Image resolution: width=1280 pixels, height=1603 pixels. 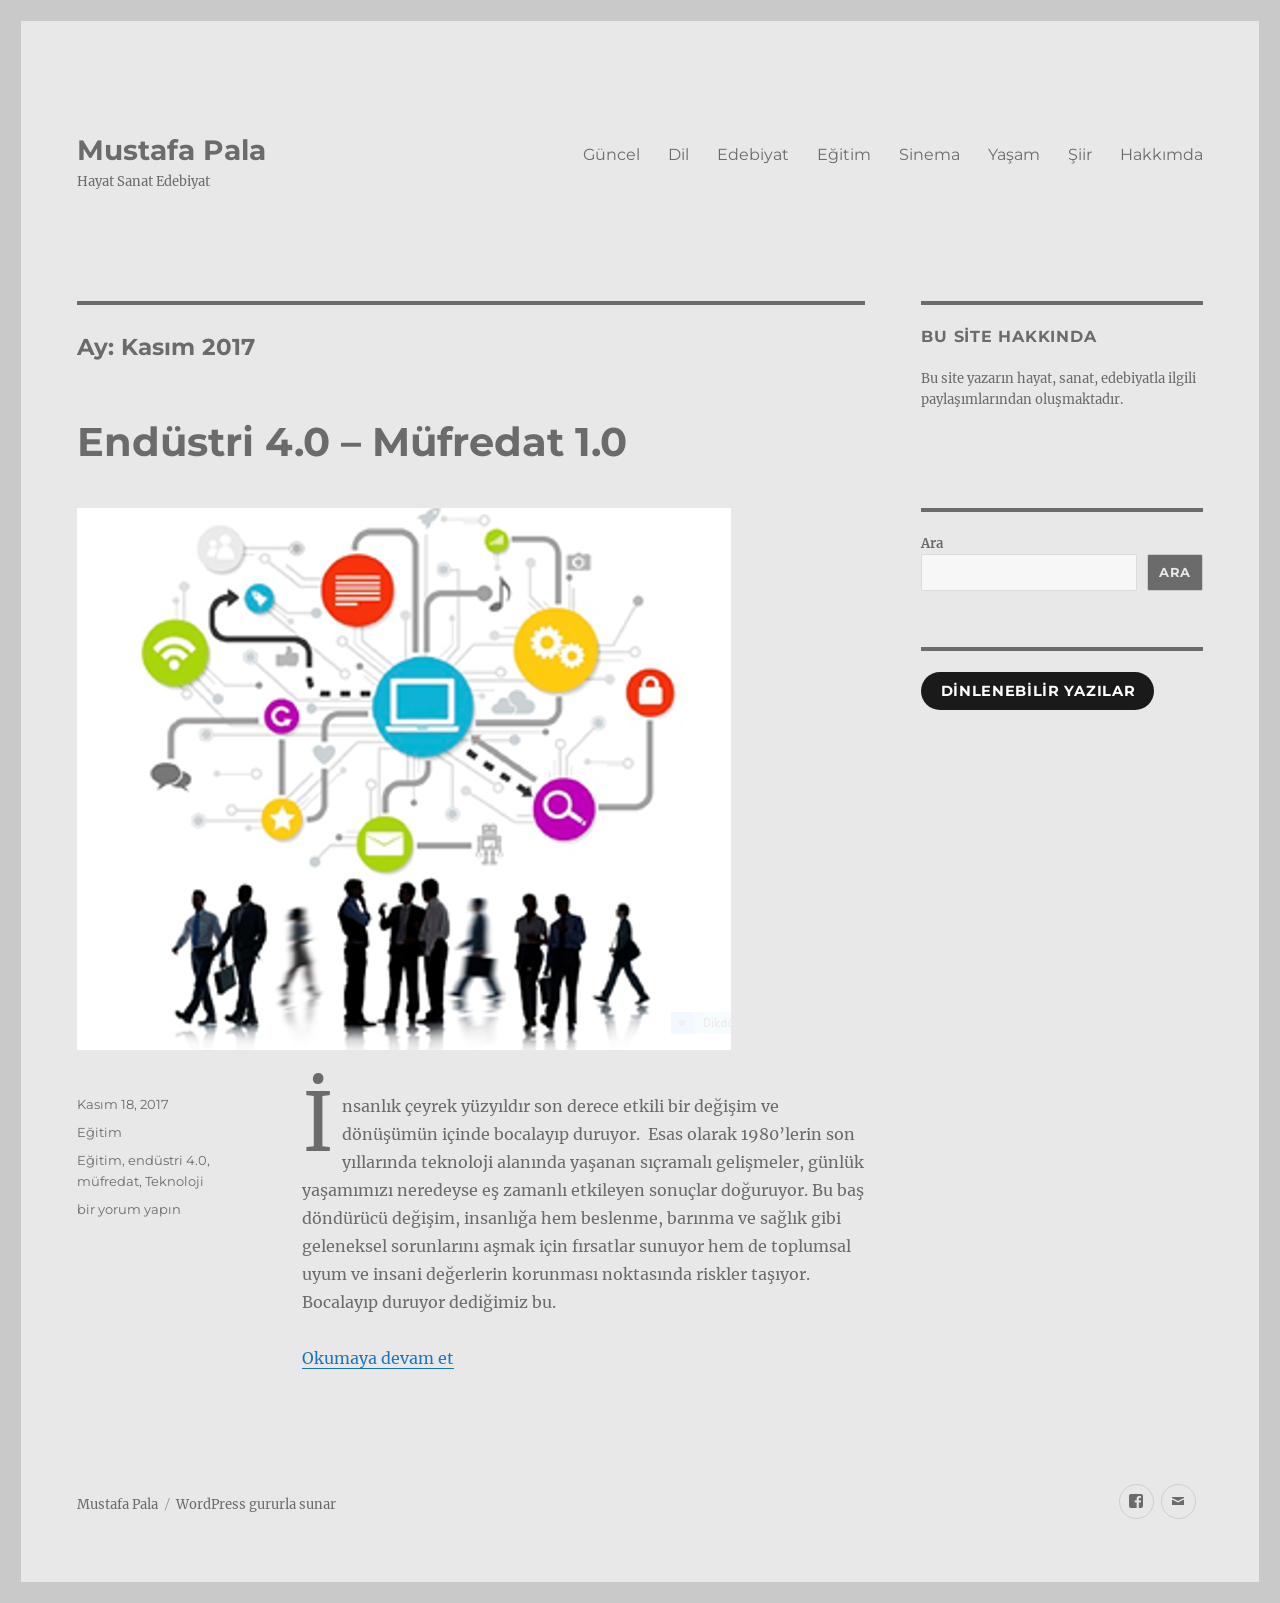 I want to click on Güncel, so click(x=611, y=154).